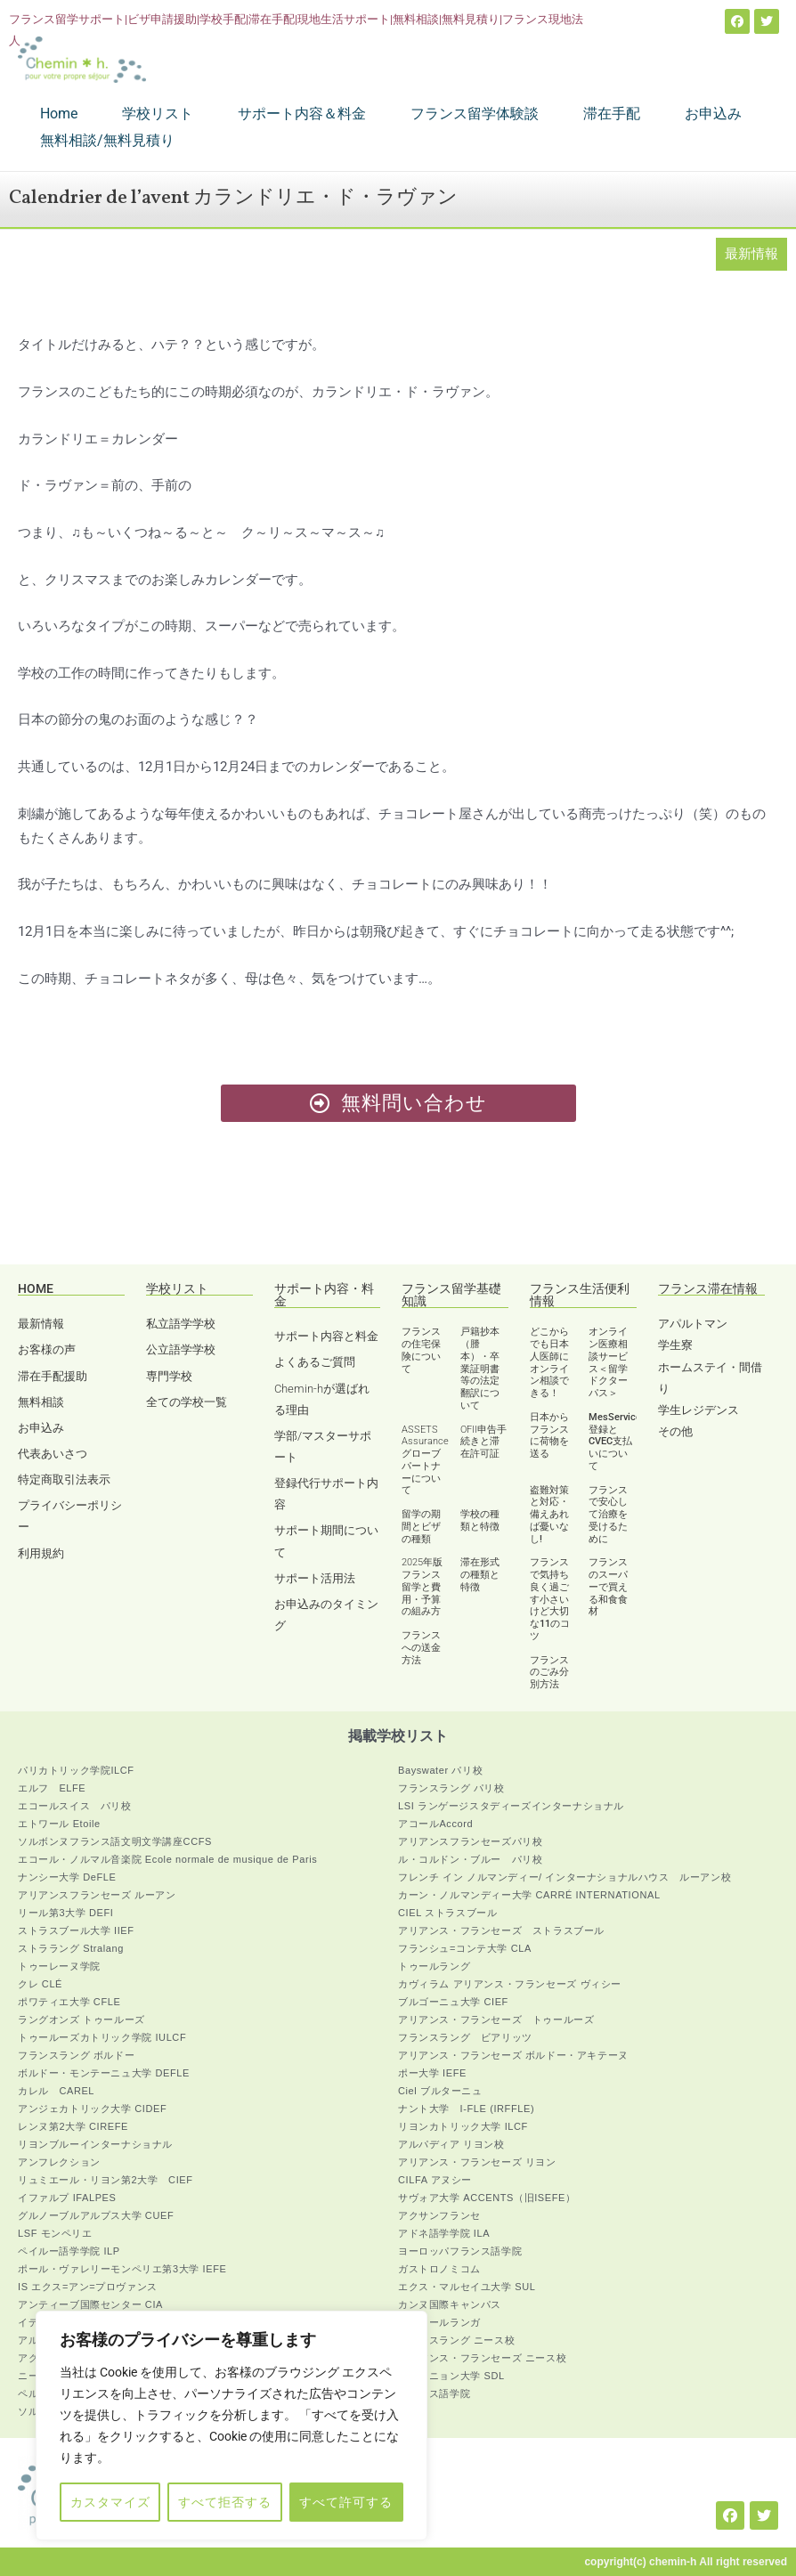  What do you see at coordinates (447, 1912) in the screenshot?
I see `CIEL ストラスブール` at bounding box center [447, 1912].